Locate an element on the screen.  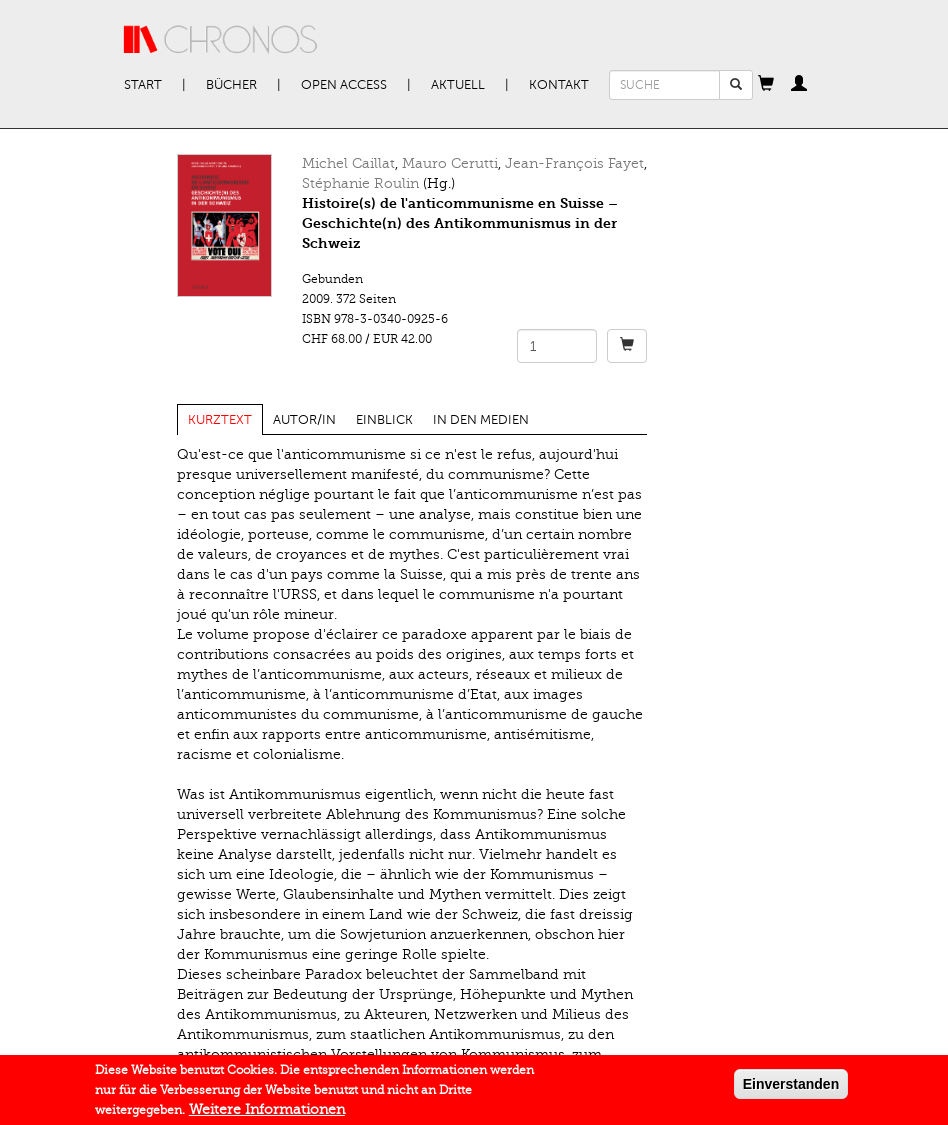
Open Access is located at coordinates (344, 85).